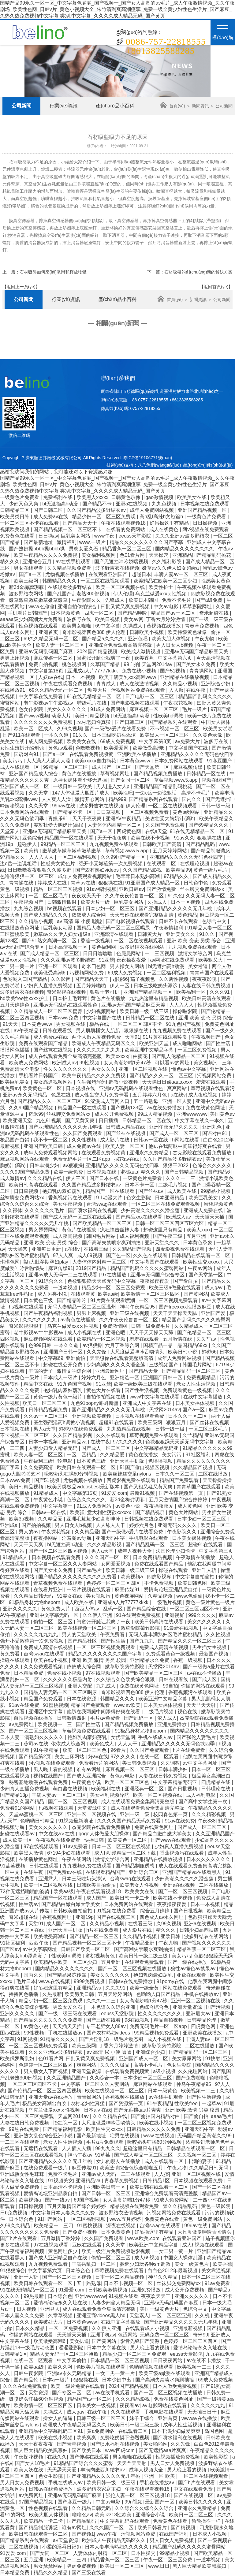 The height and width of the screenshot is (2576, 235). I want to click on 依人成人, so click(167, 1718).